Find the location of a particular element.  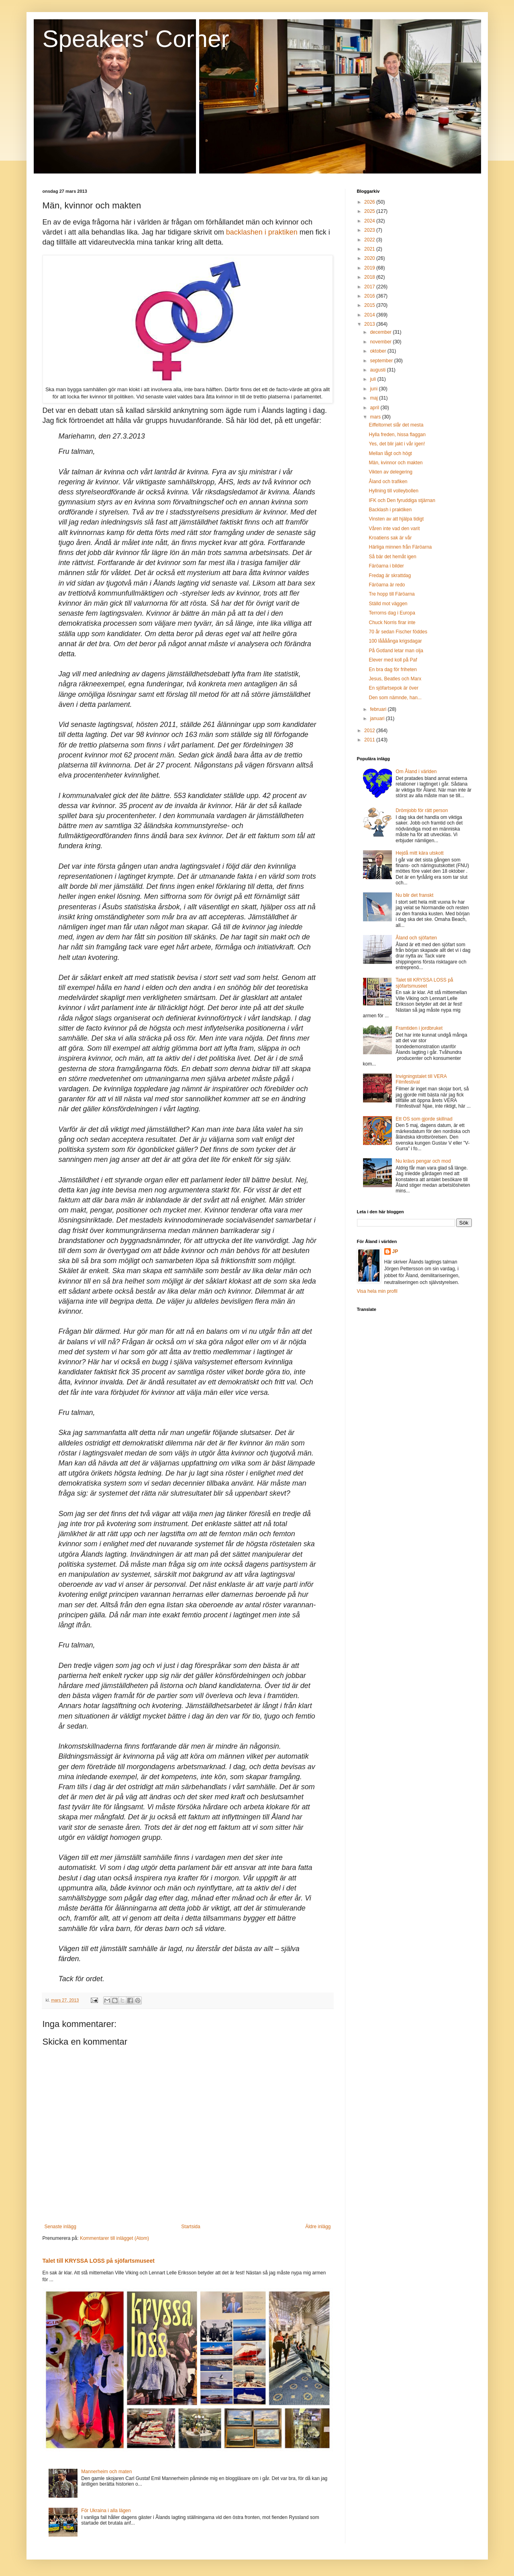

Ett OS som gjorde skillnad is located at coordinates (424, 1119).